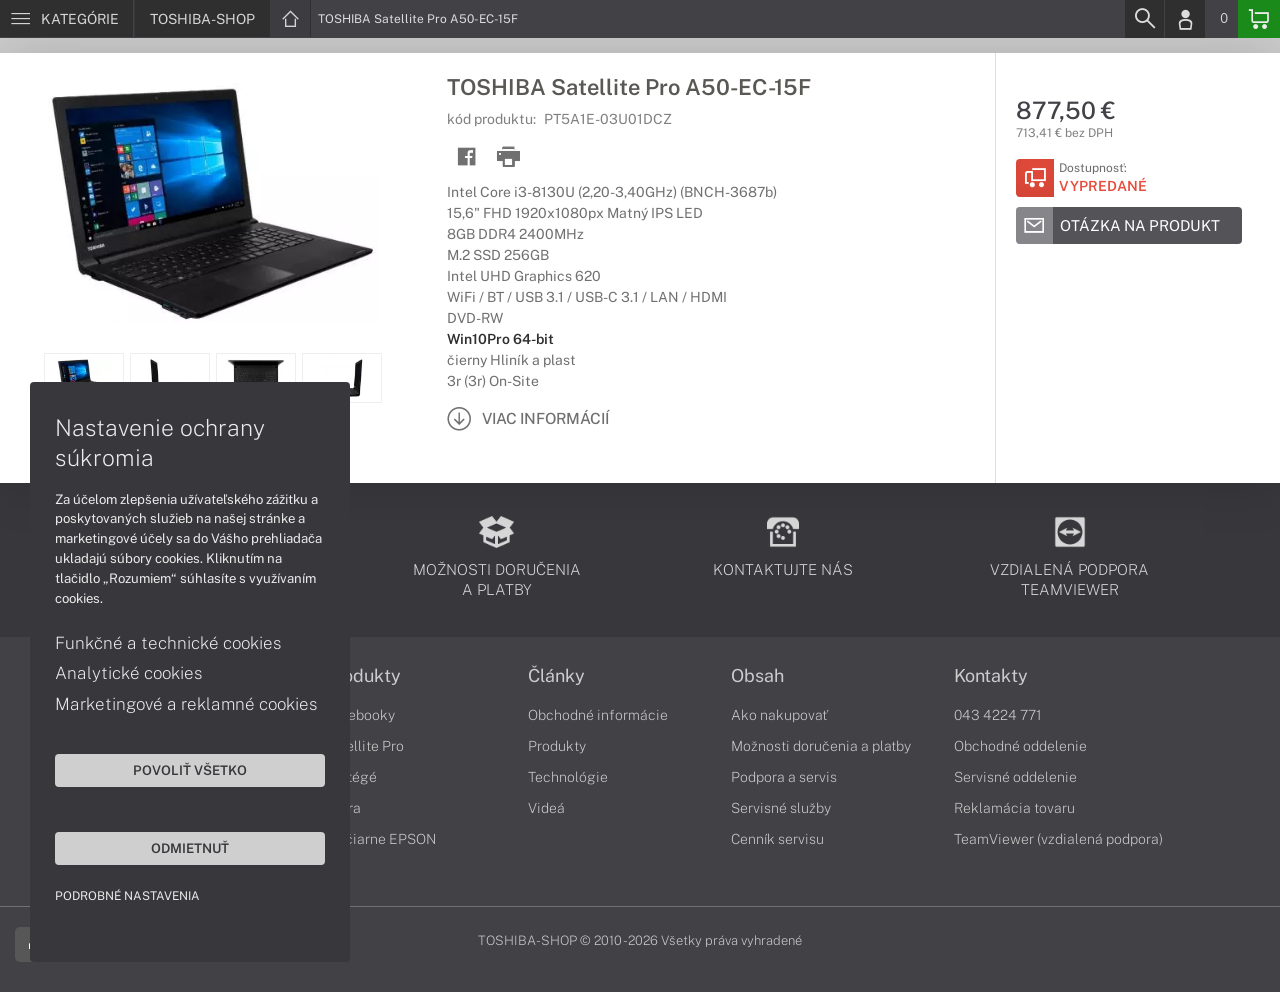 This screenshot has height=992, width=1280. Describe the element at coordinates (351, 777) in the screenshot. I see `Portégé` at that location.